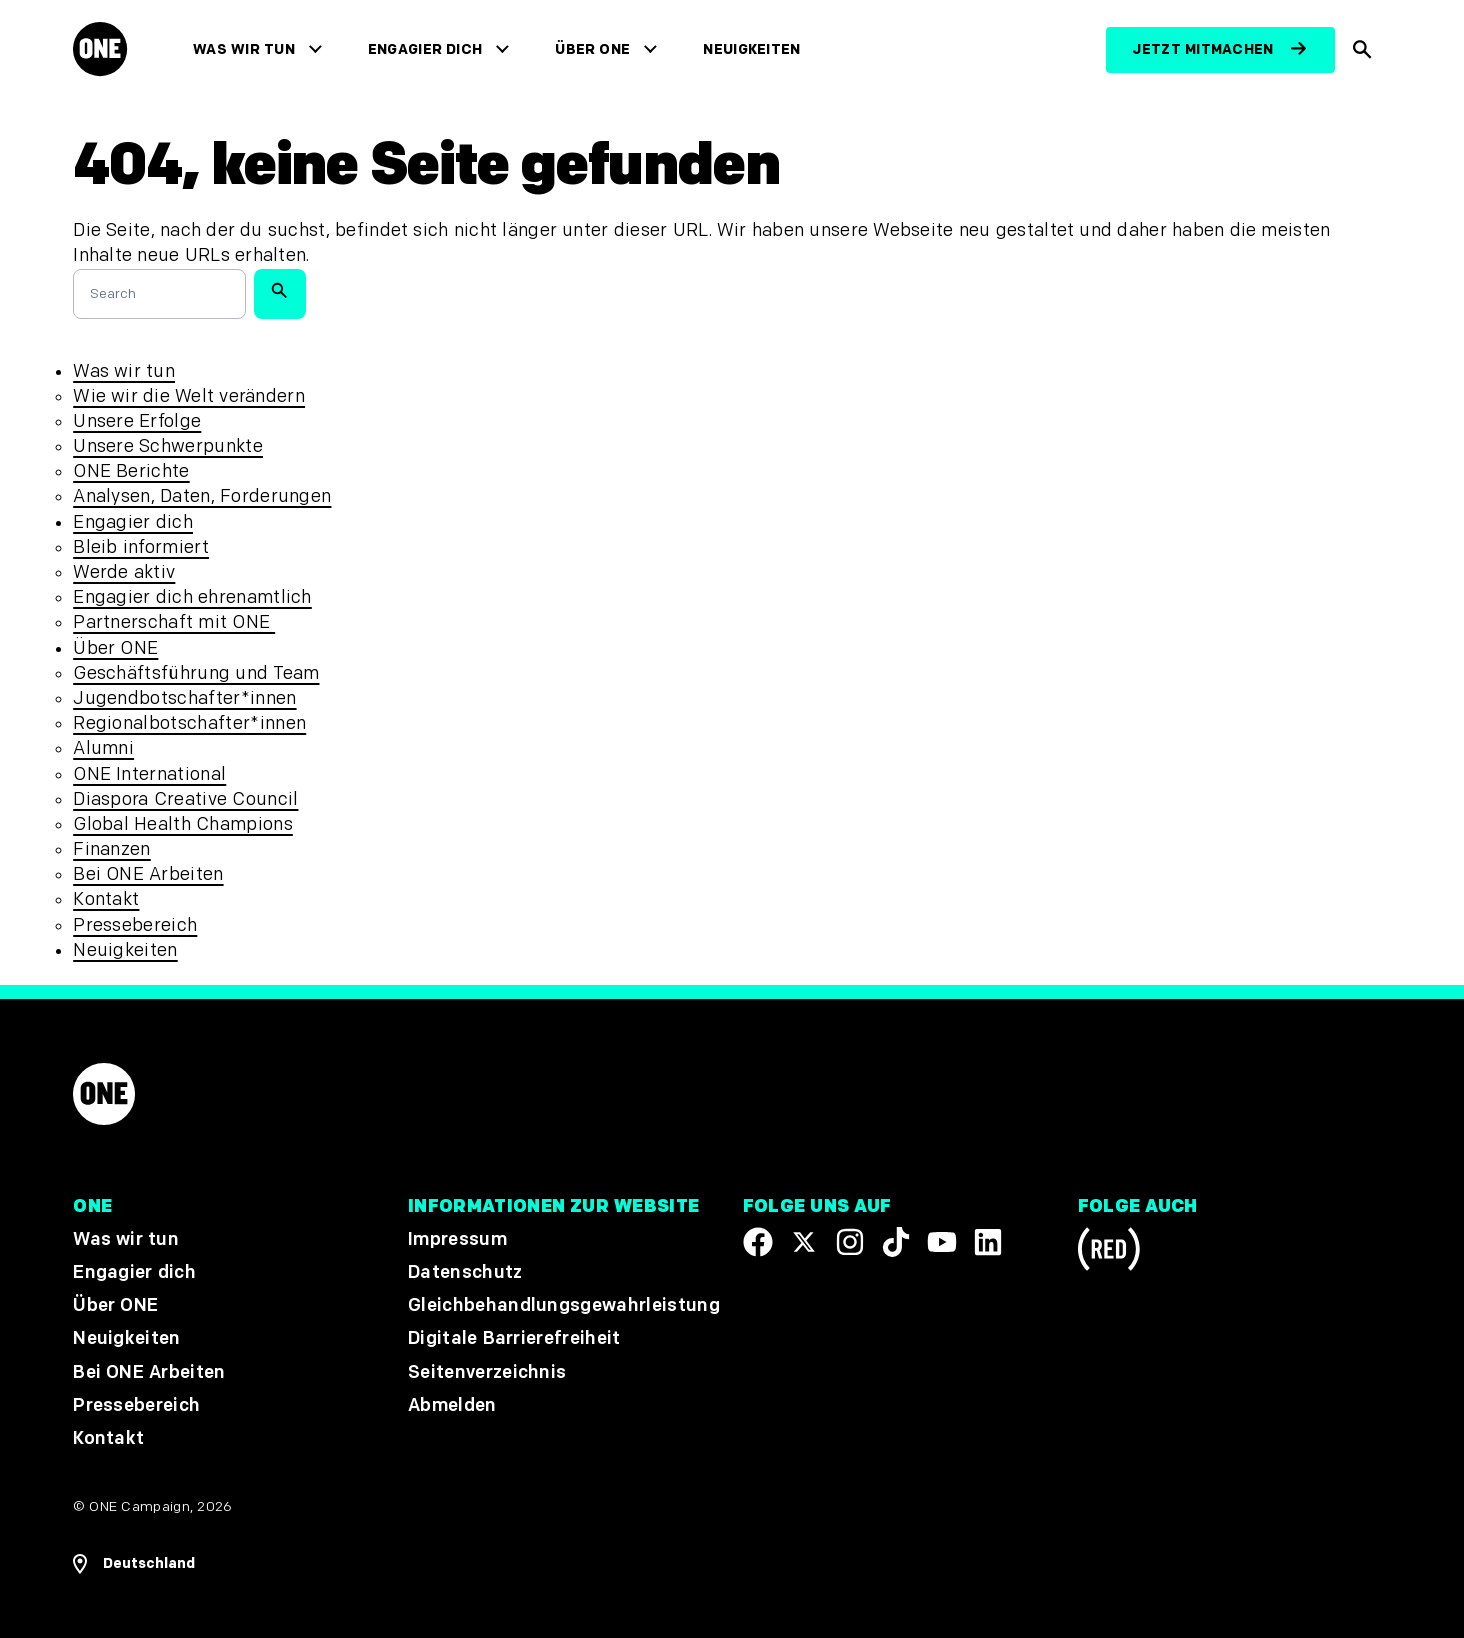 The height and width of the screenshot is (1638, 1464). I want to click on Pressebereich, so click(135, 925).